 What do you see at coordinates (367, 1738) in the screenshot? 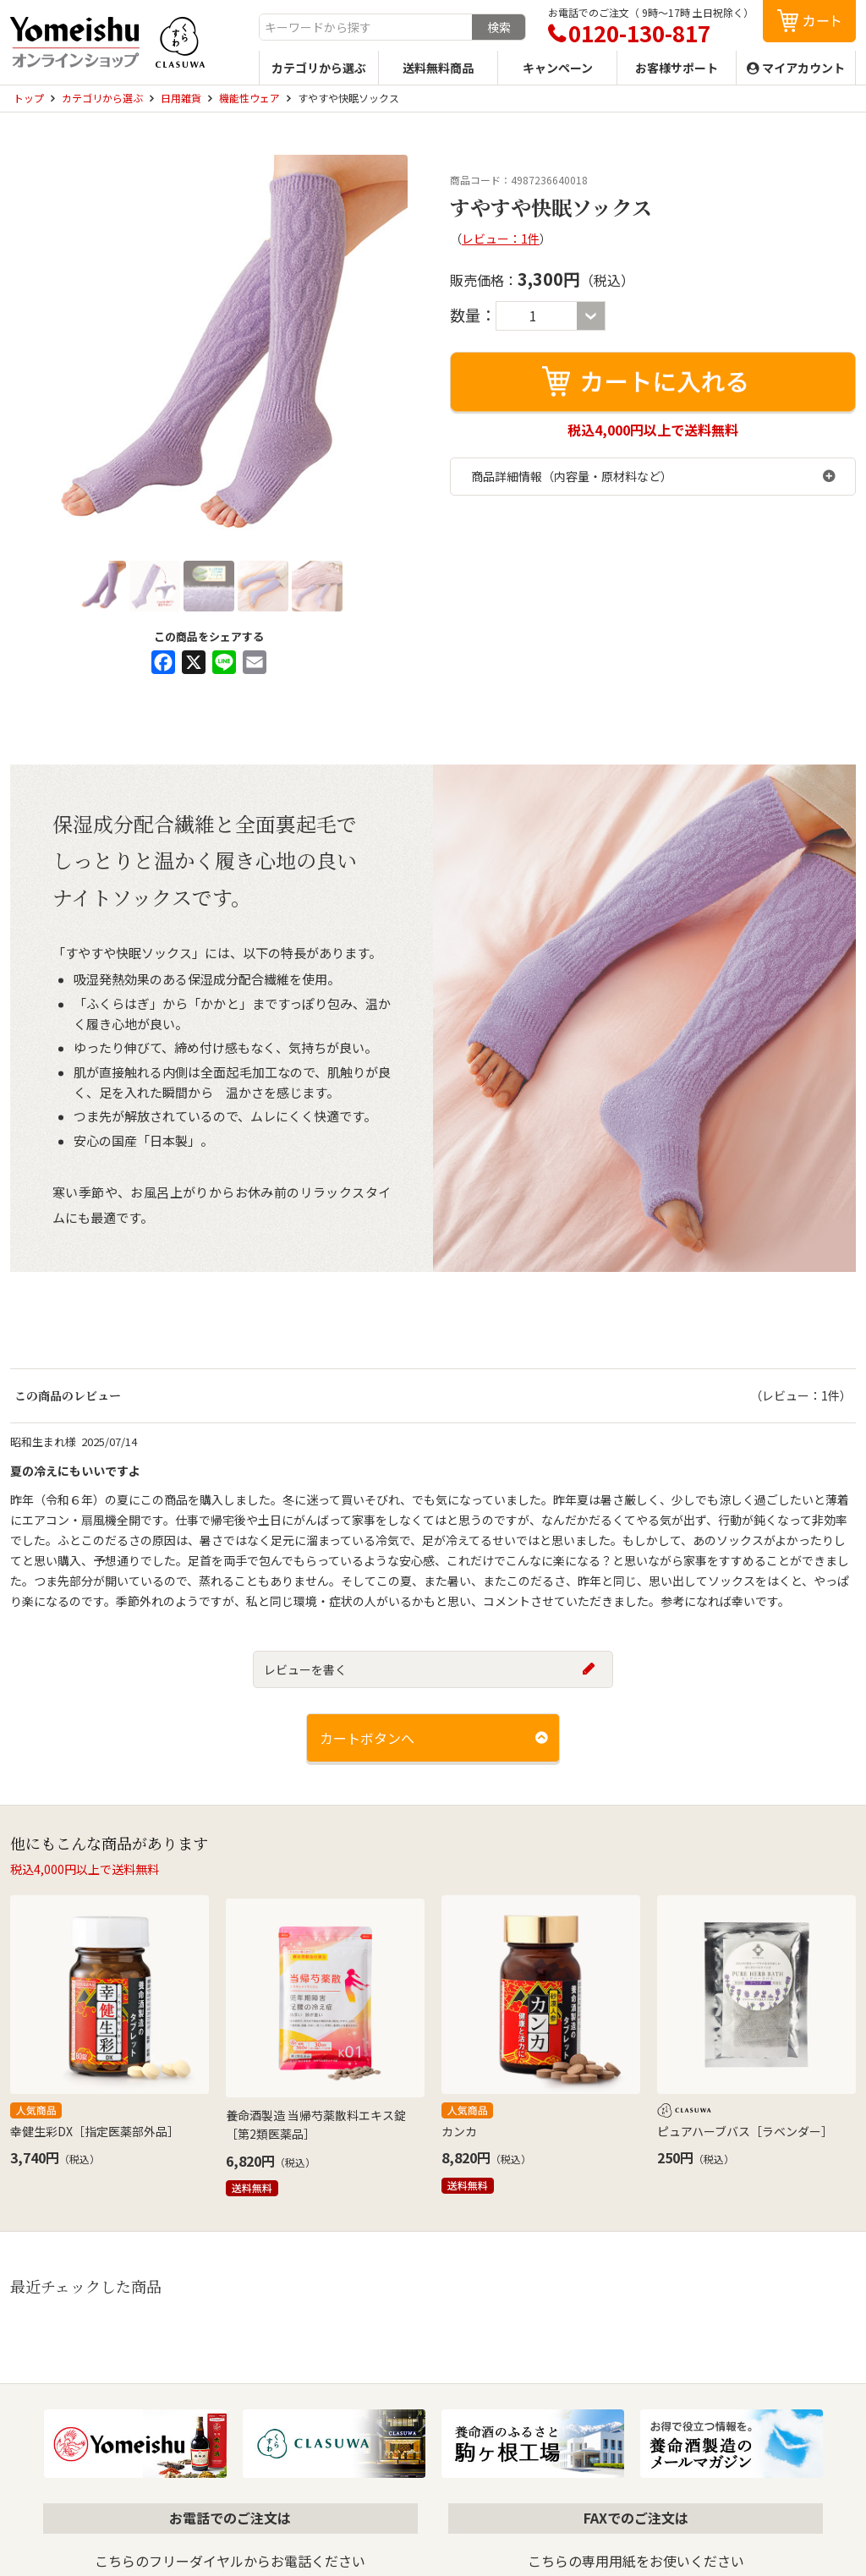
I see `カートボタンへ` at bounding box center [367, 1738].